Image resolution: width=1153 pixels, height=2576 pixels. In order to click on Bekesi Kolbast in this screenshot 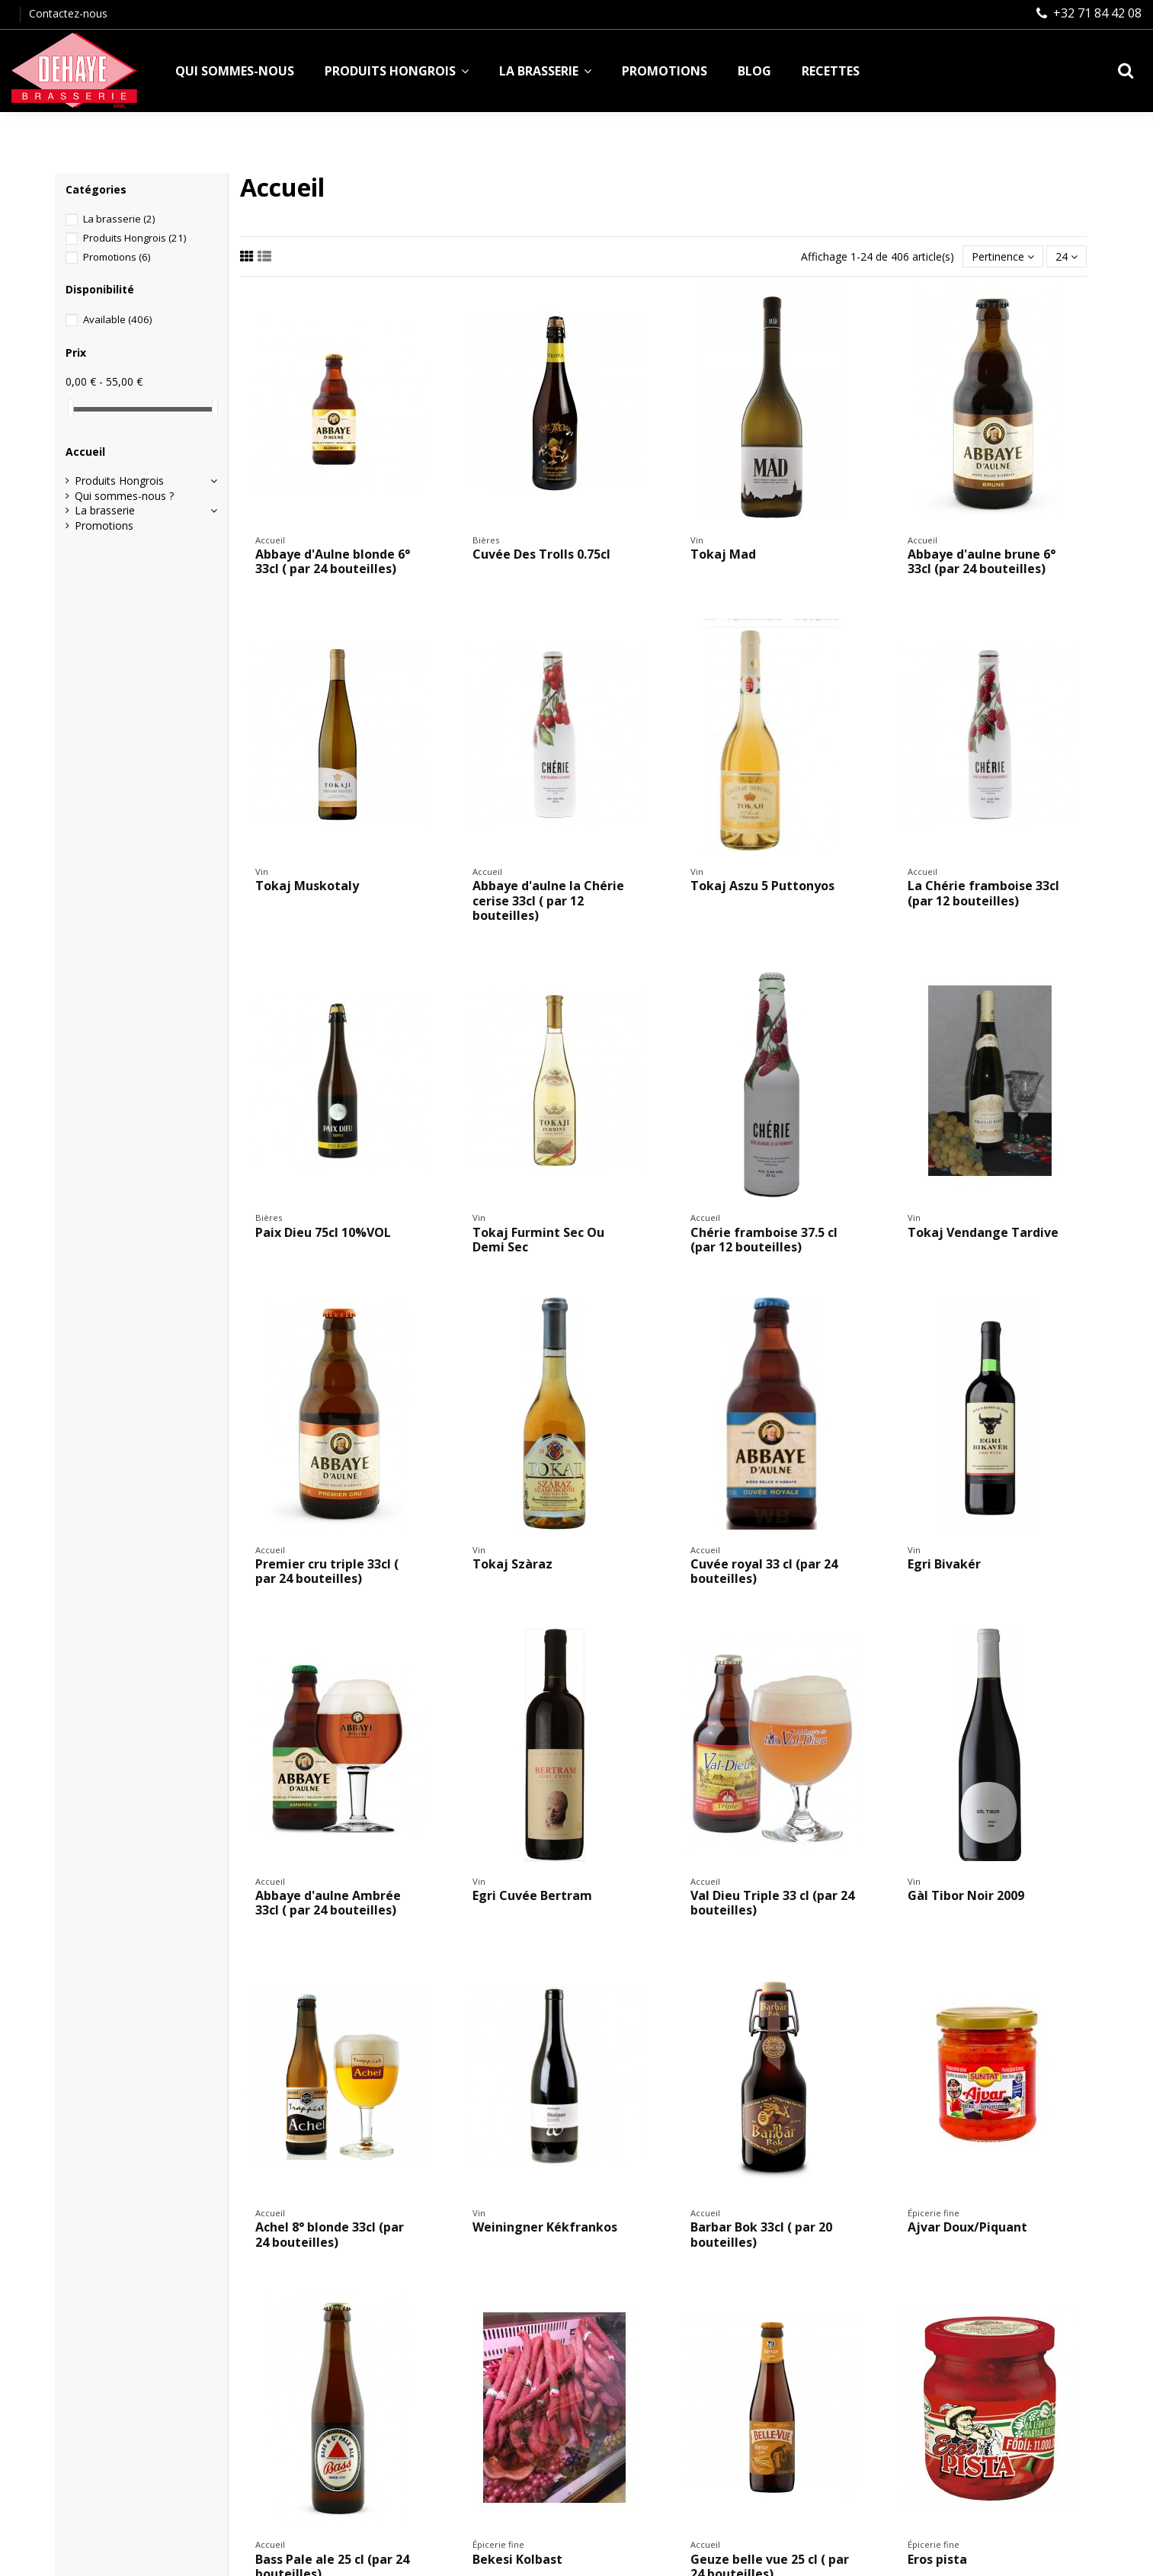, I will do `click(517, 2559)`.